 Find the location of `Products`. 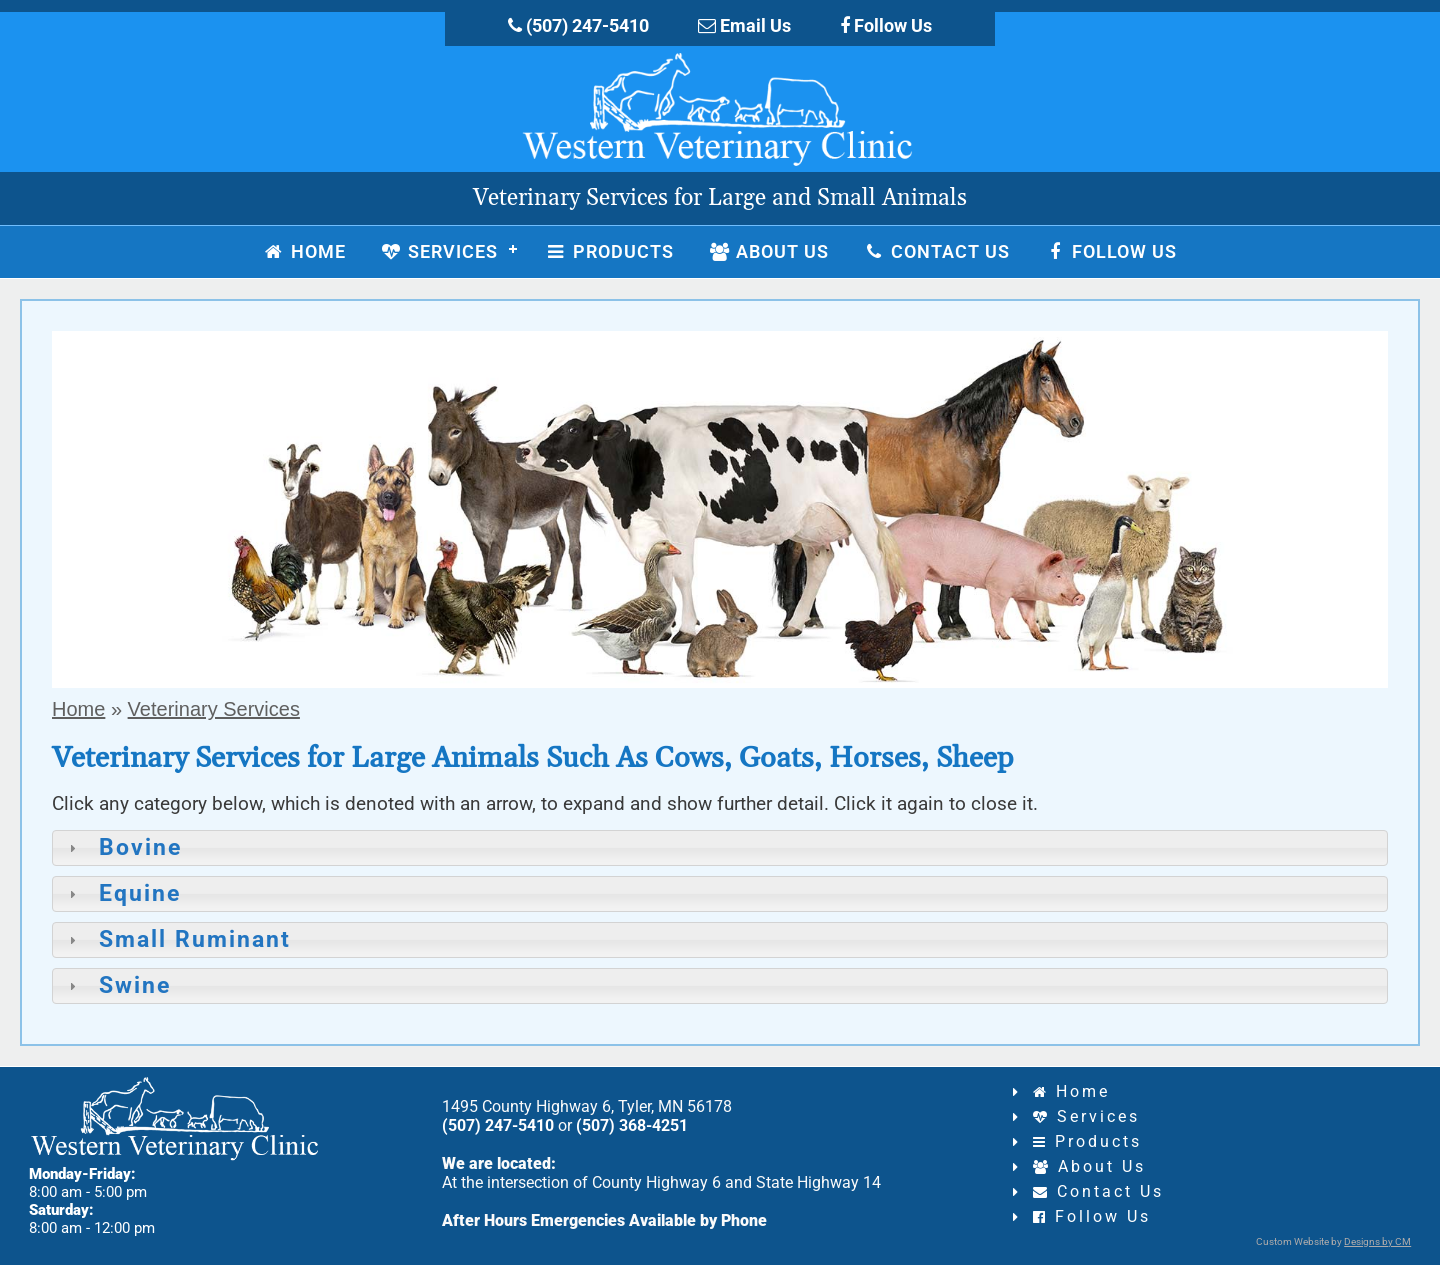

Products is located at coordinates (1087, 1141).